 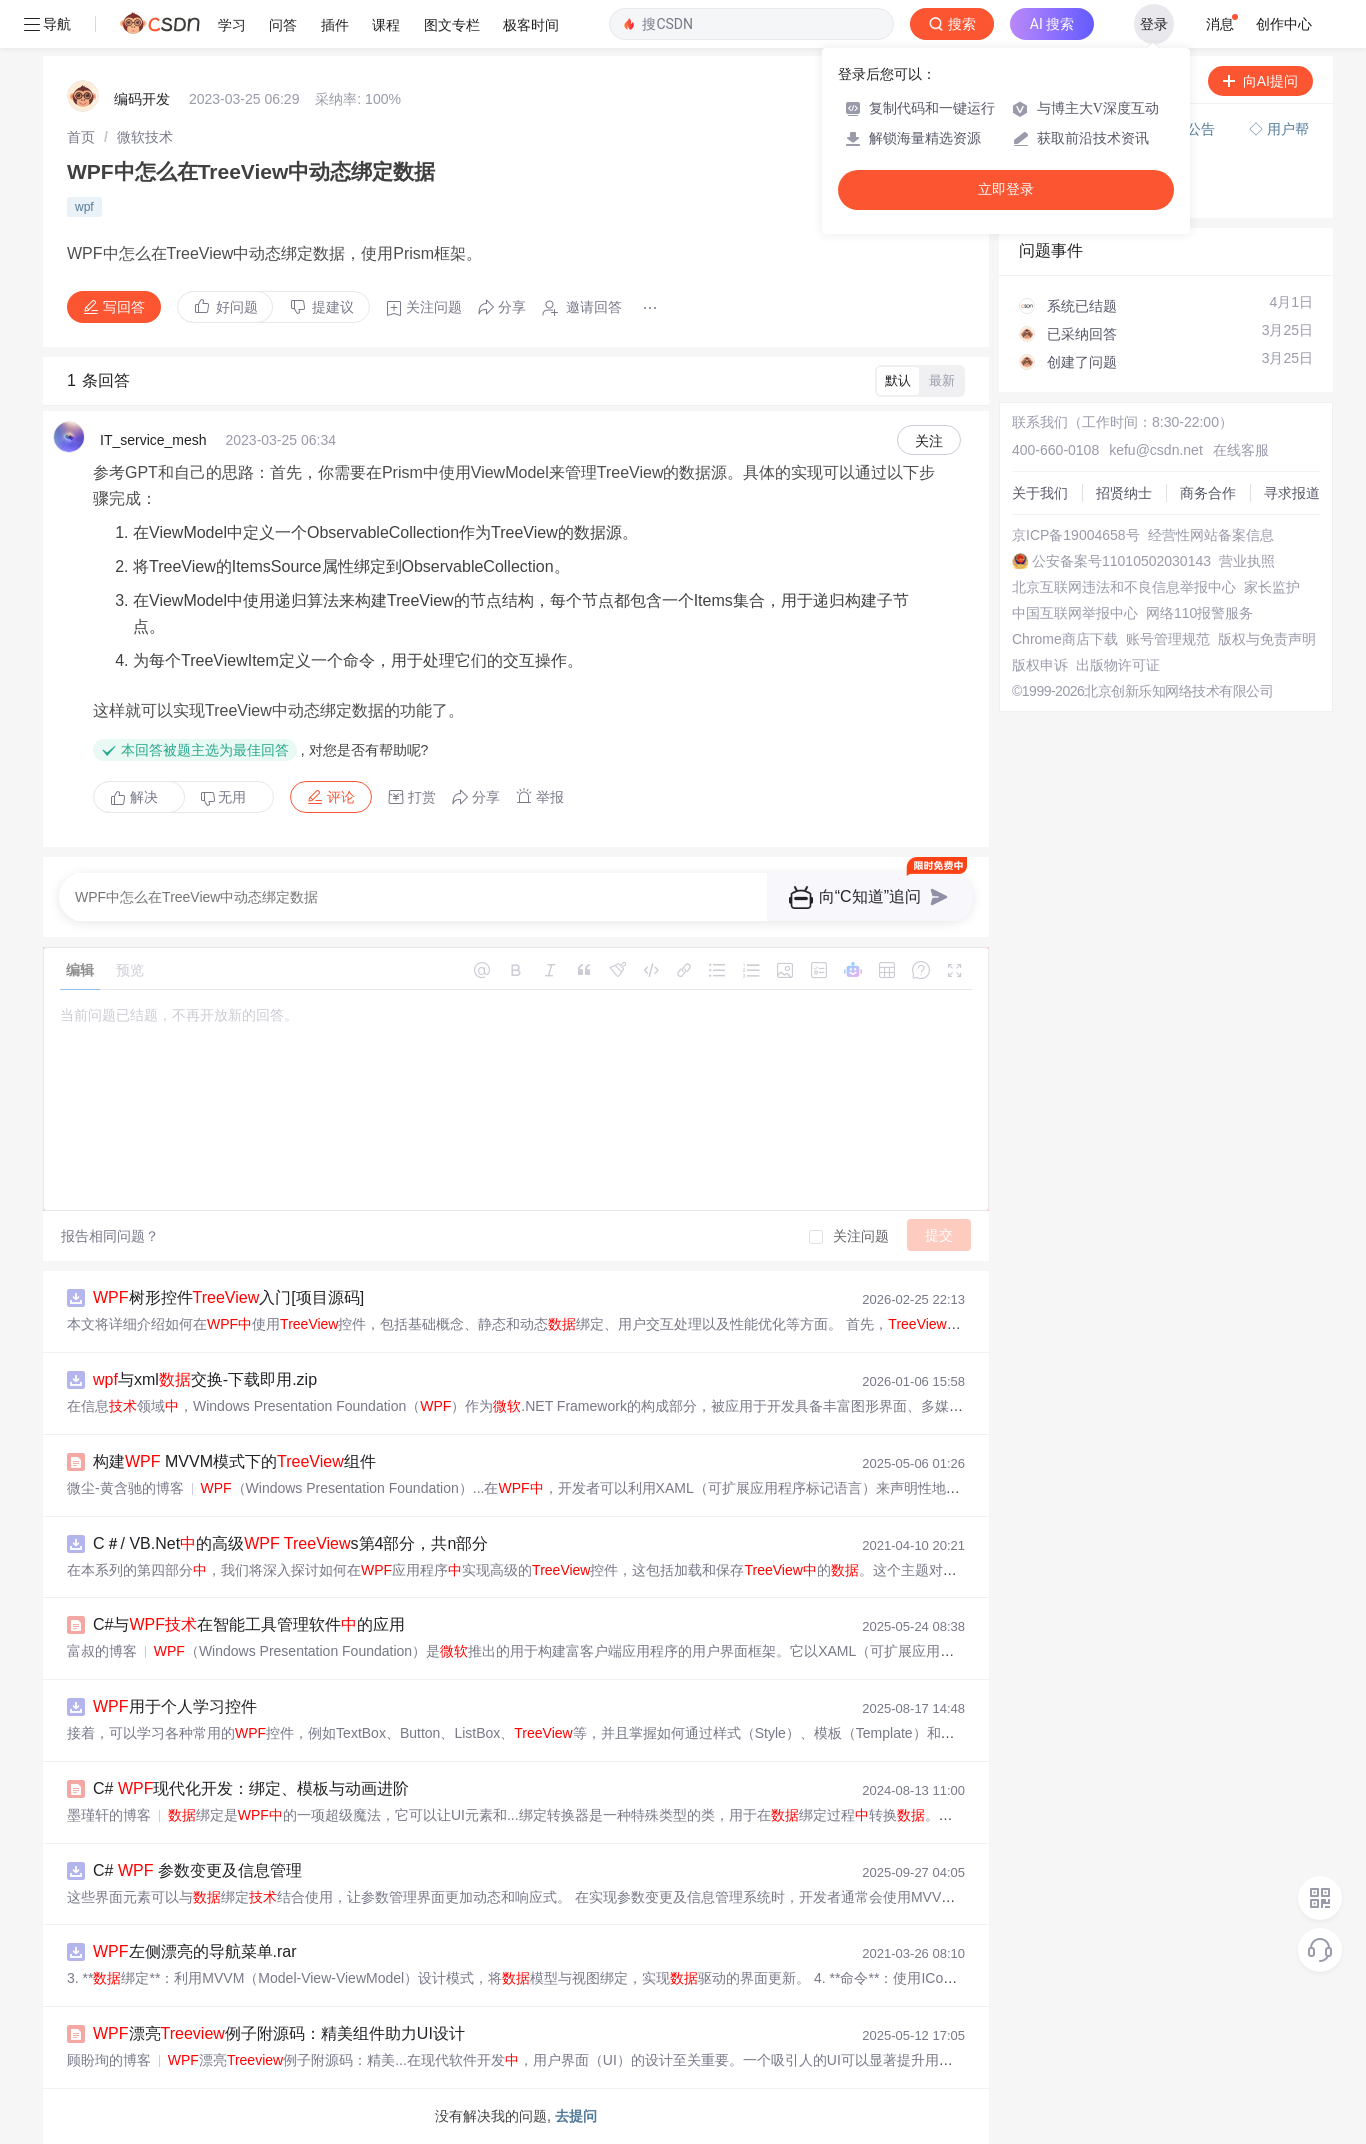 What do you see at coordinates (290, 1543) in the screenshot?
I see `C＃/ VB.Net的高级 s第4部分，共n部分` at bounding box center [290, 1543].